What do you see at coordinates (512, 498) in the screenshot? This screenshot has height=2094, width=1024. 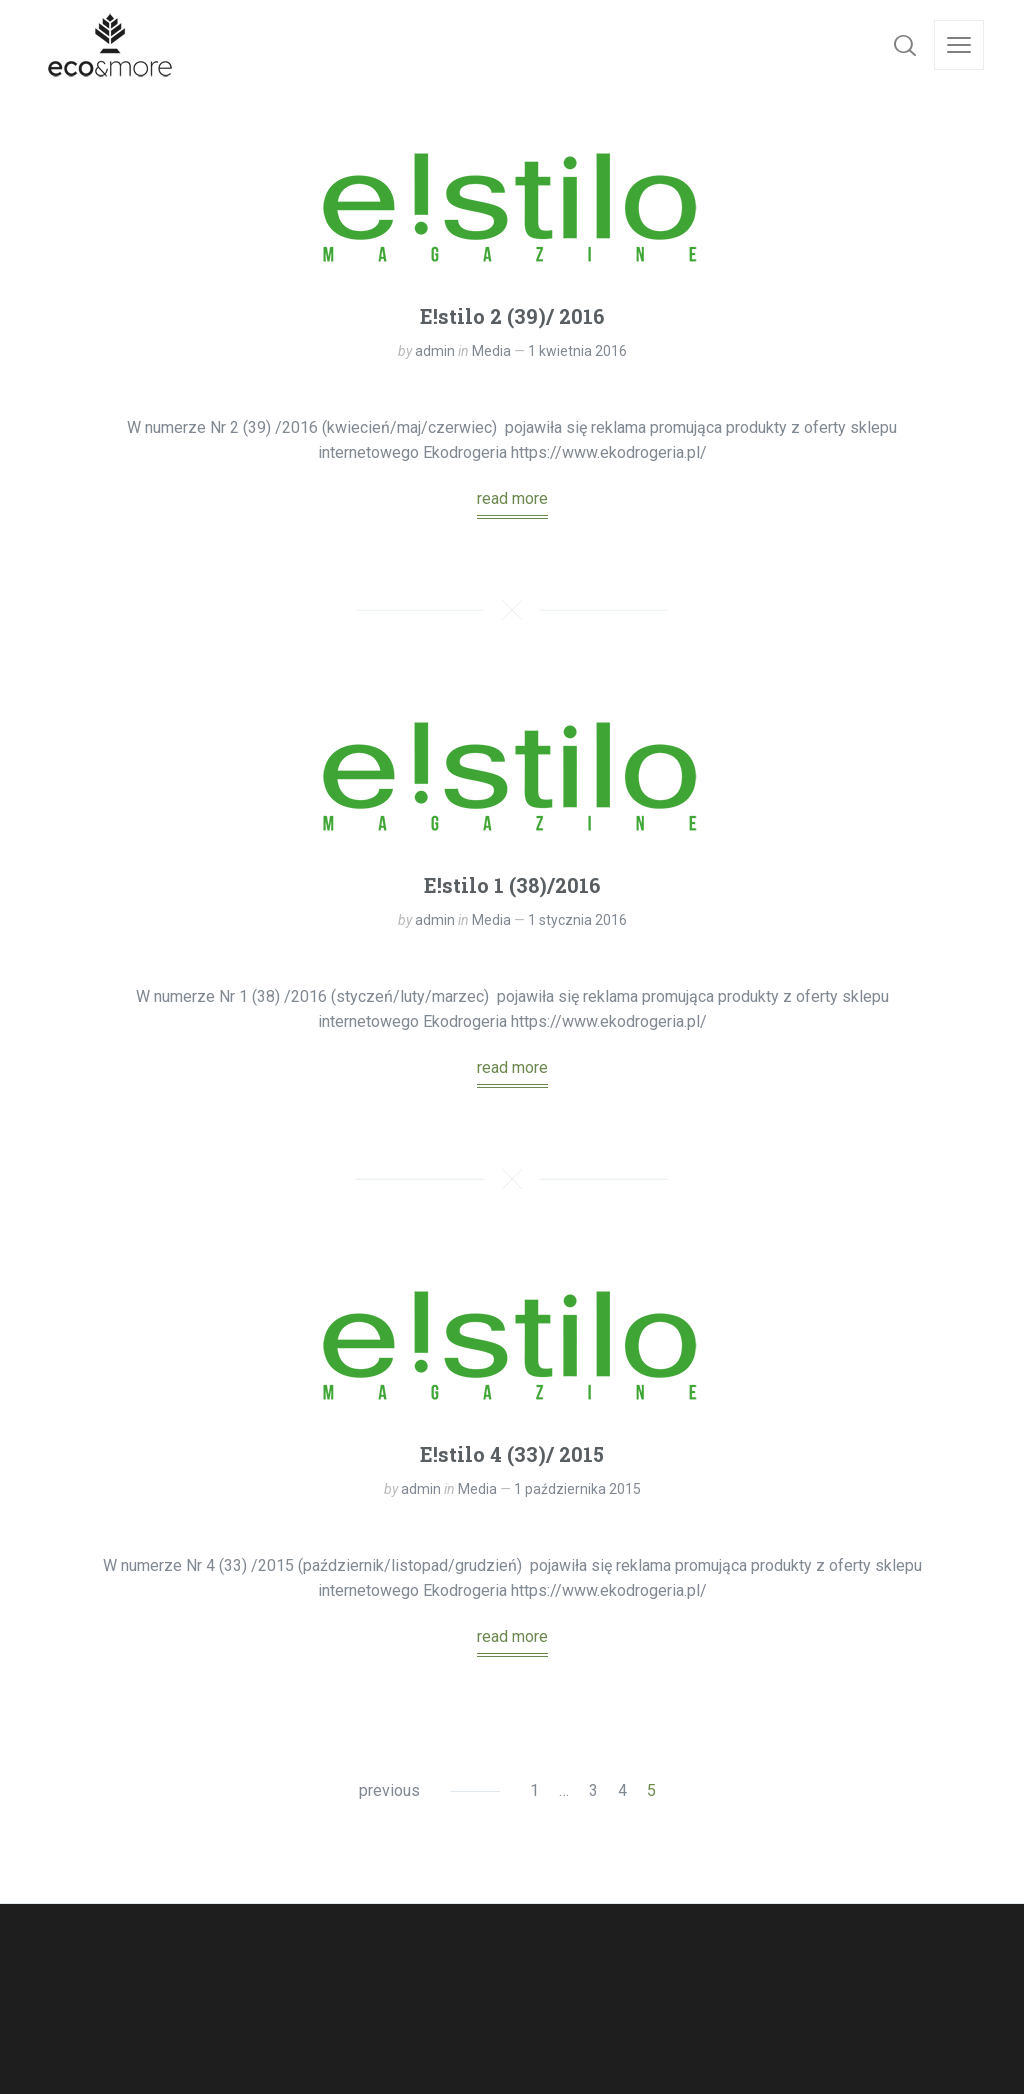 I see `read more` at bounding box center [512, 498].